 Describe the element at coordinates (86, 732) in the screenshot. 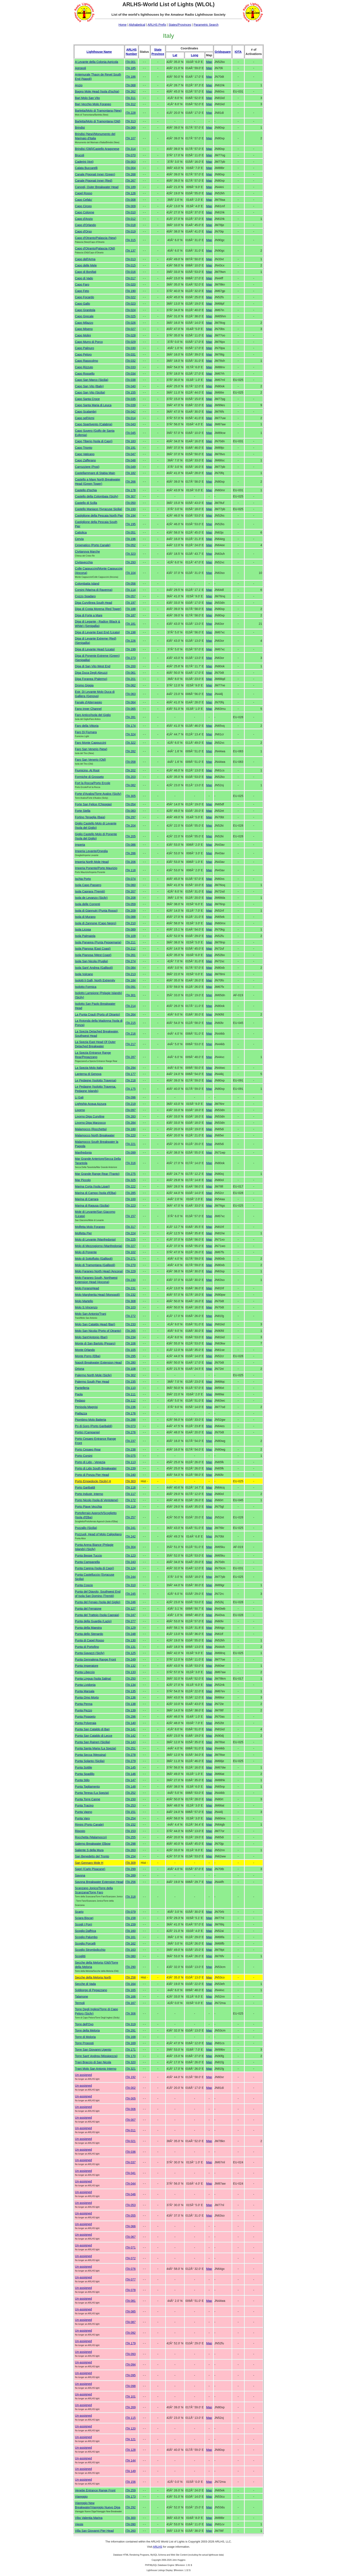

I see `Faro Di Fiumara` at that location.